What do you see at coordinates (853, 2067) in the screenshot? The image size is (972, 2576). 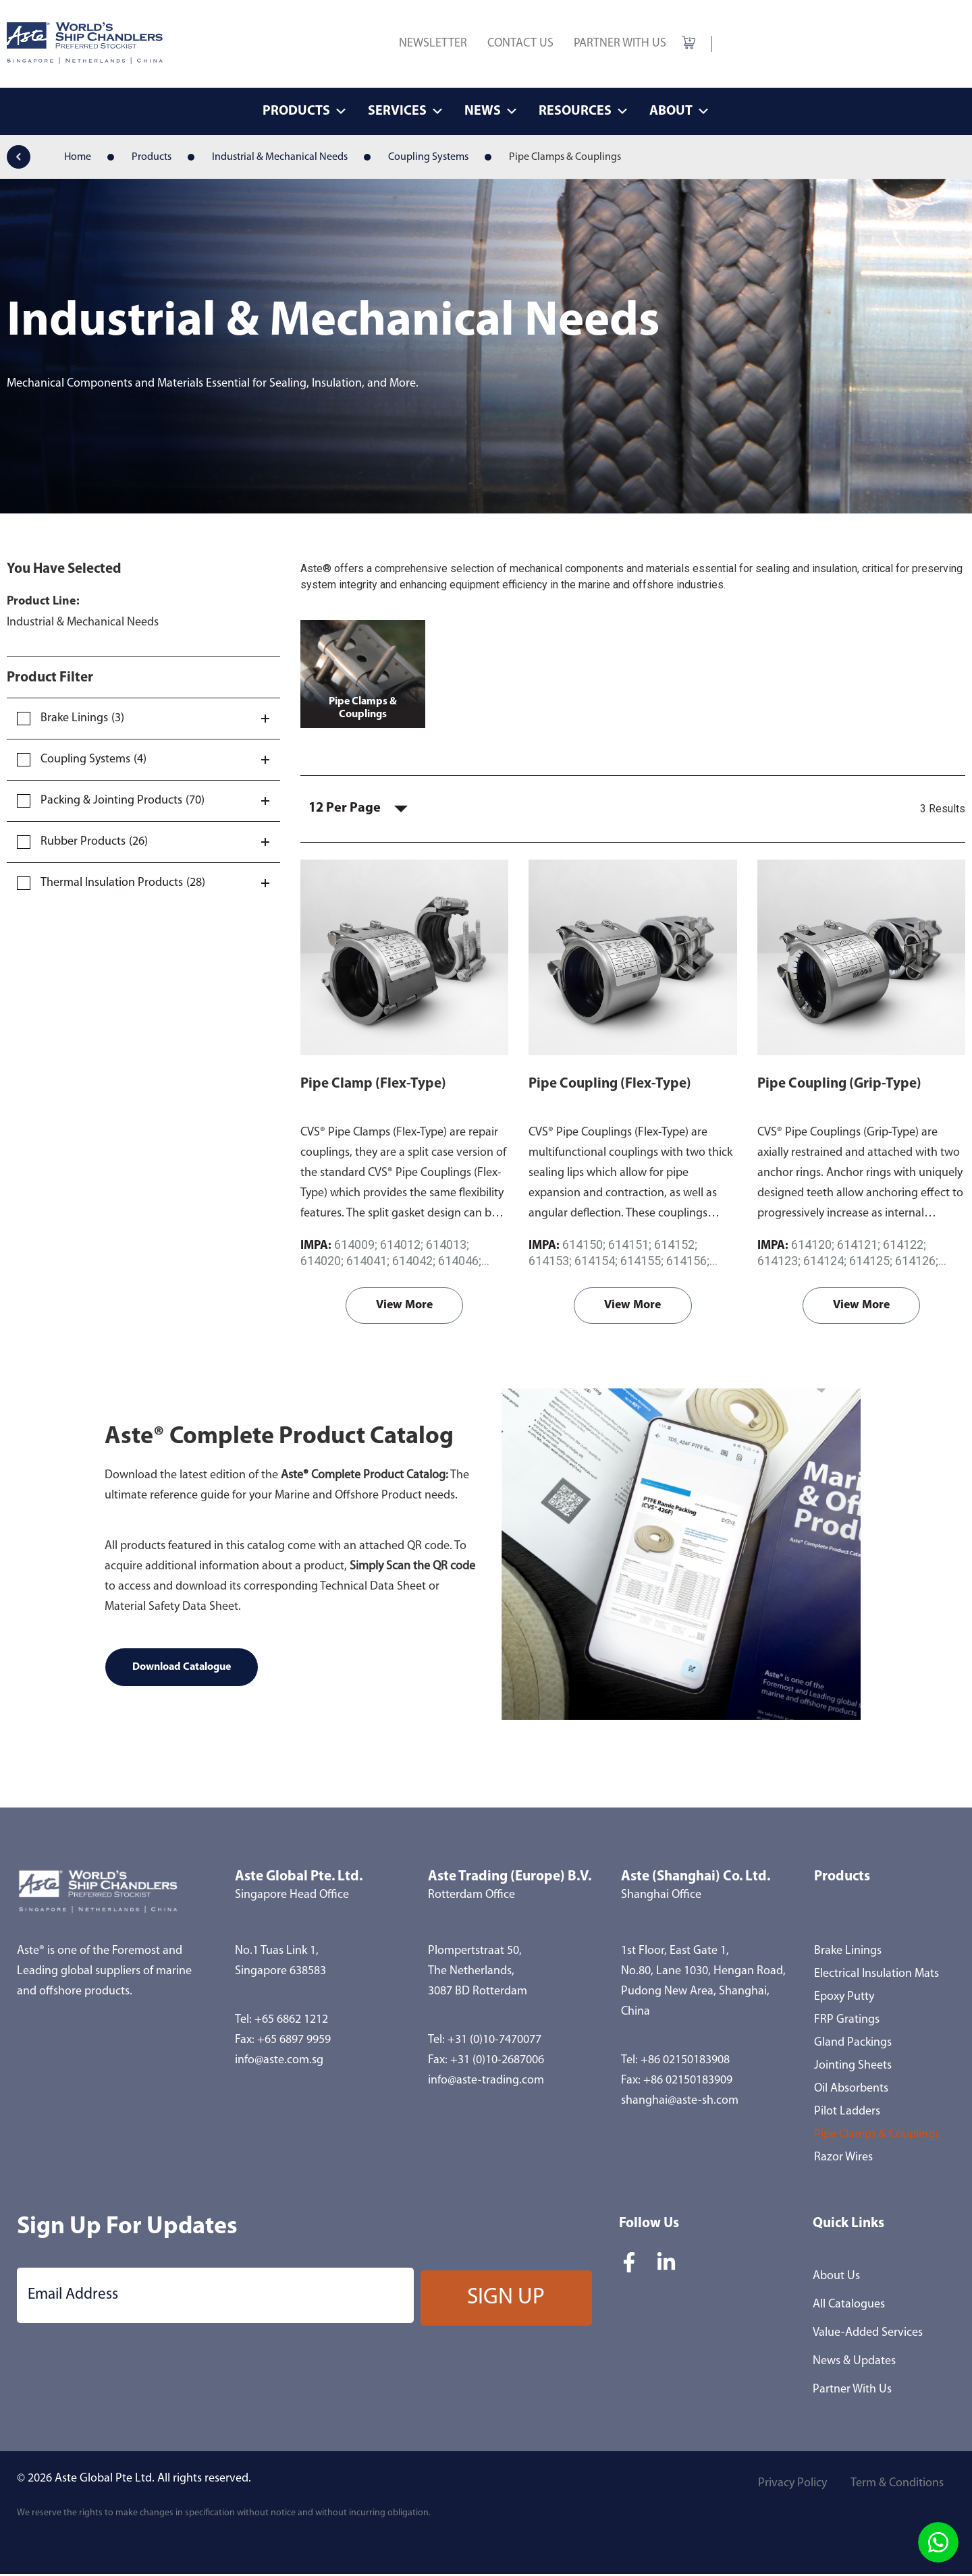 I see `Jointing Sheets` at bounding box center [853, 2067].